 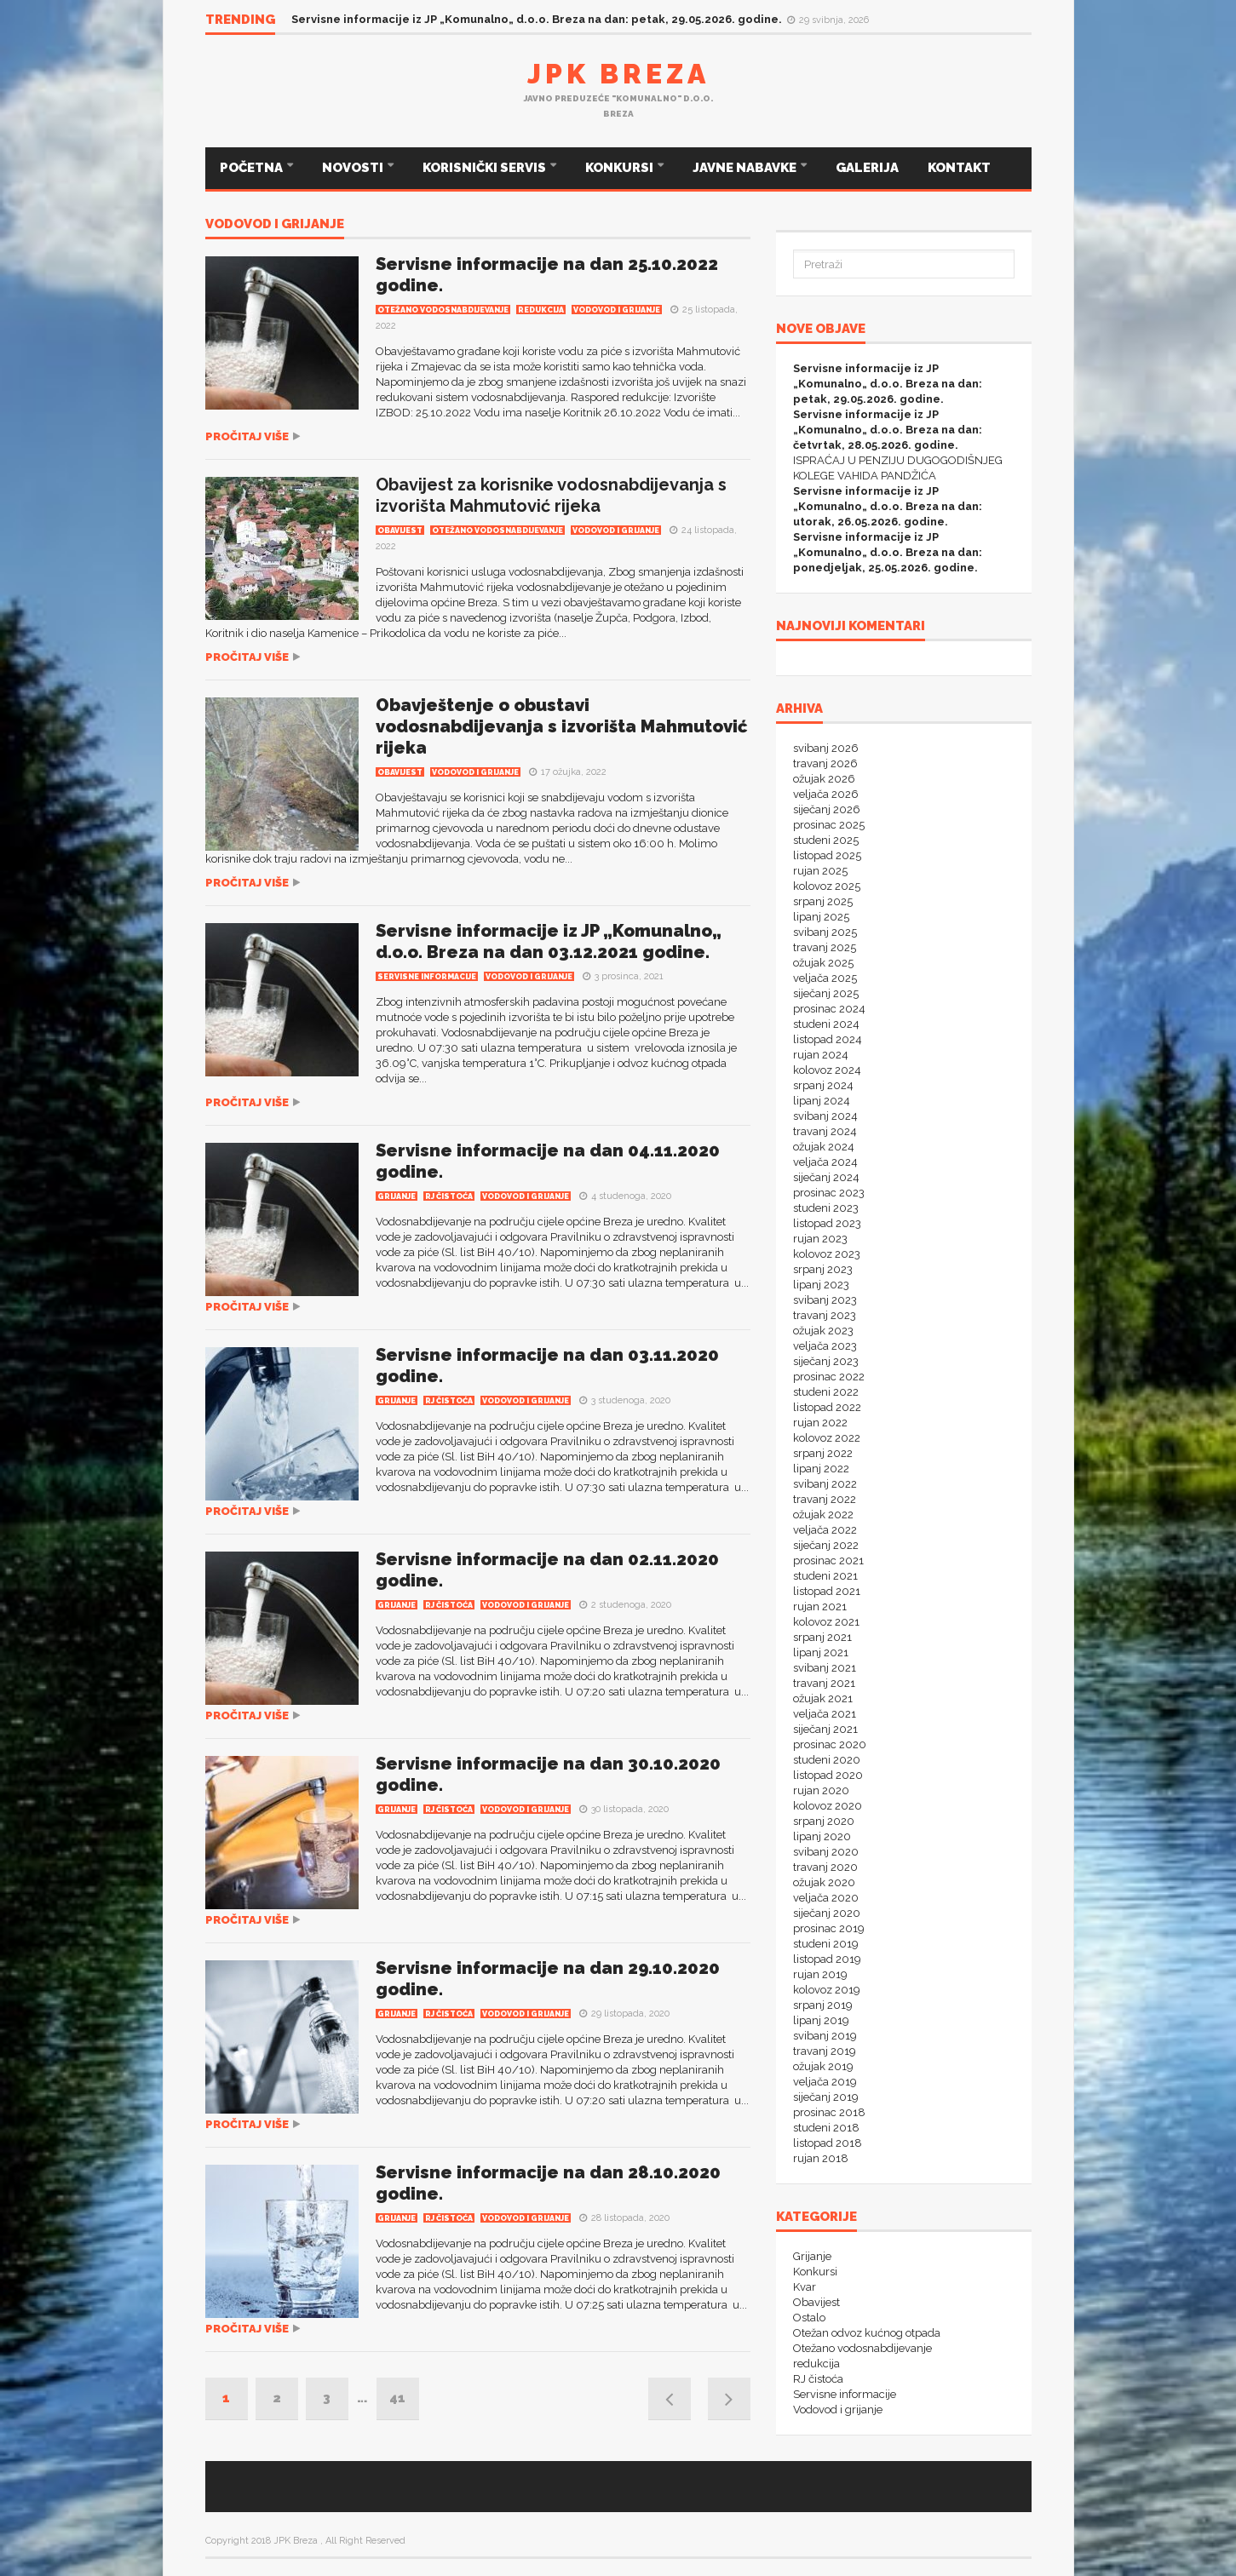 I want to click on svibanj 2019, so click(x=825, y=2035).